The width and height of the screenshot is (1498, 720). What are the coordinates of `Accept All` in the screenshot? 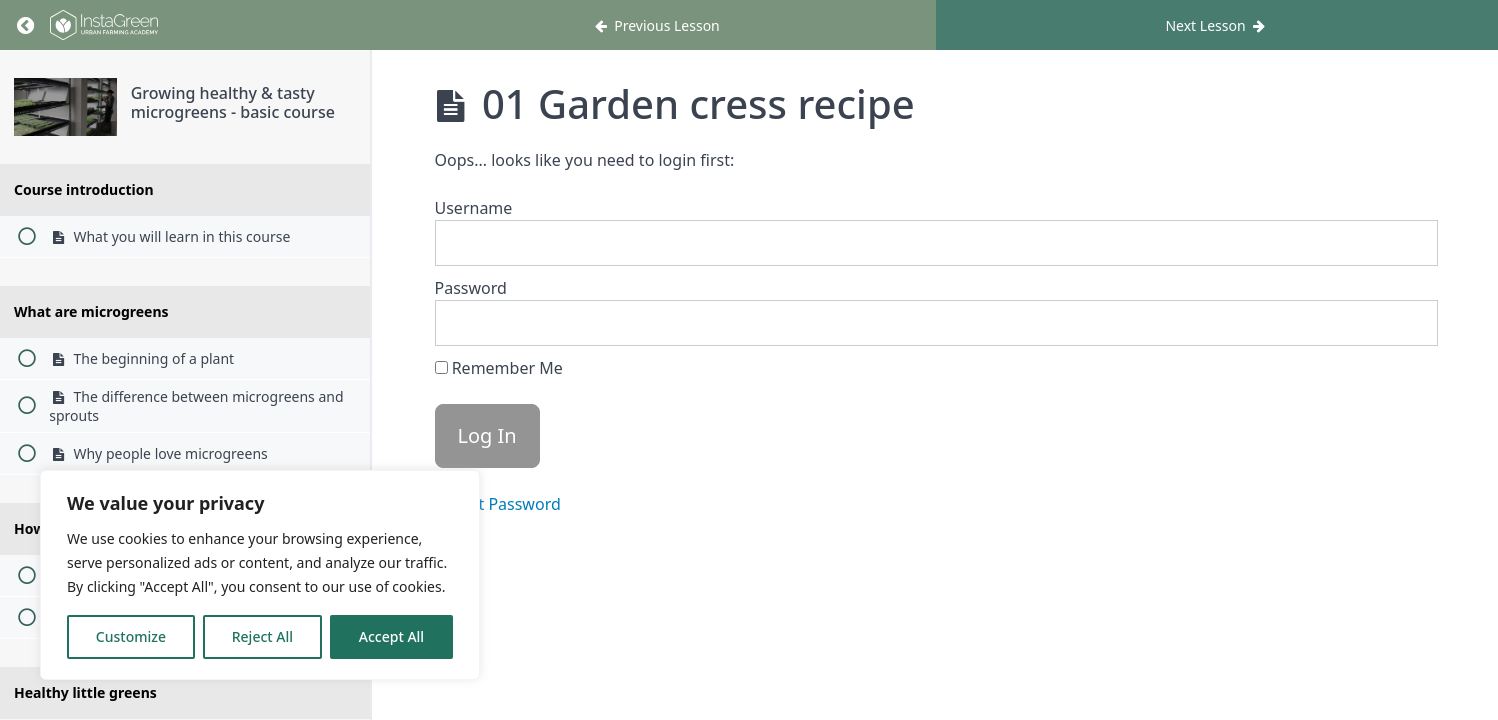 It's located at (391, 636).